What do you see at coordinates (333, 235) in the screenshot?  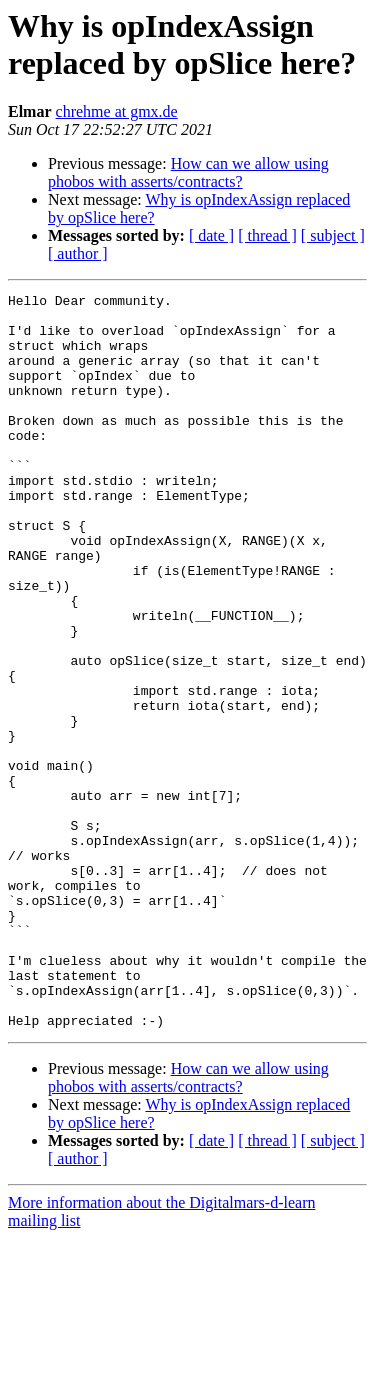 I see `[ subject ]` at bounding box center [333, 235].